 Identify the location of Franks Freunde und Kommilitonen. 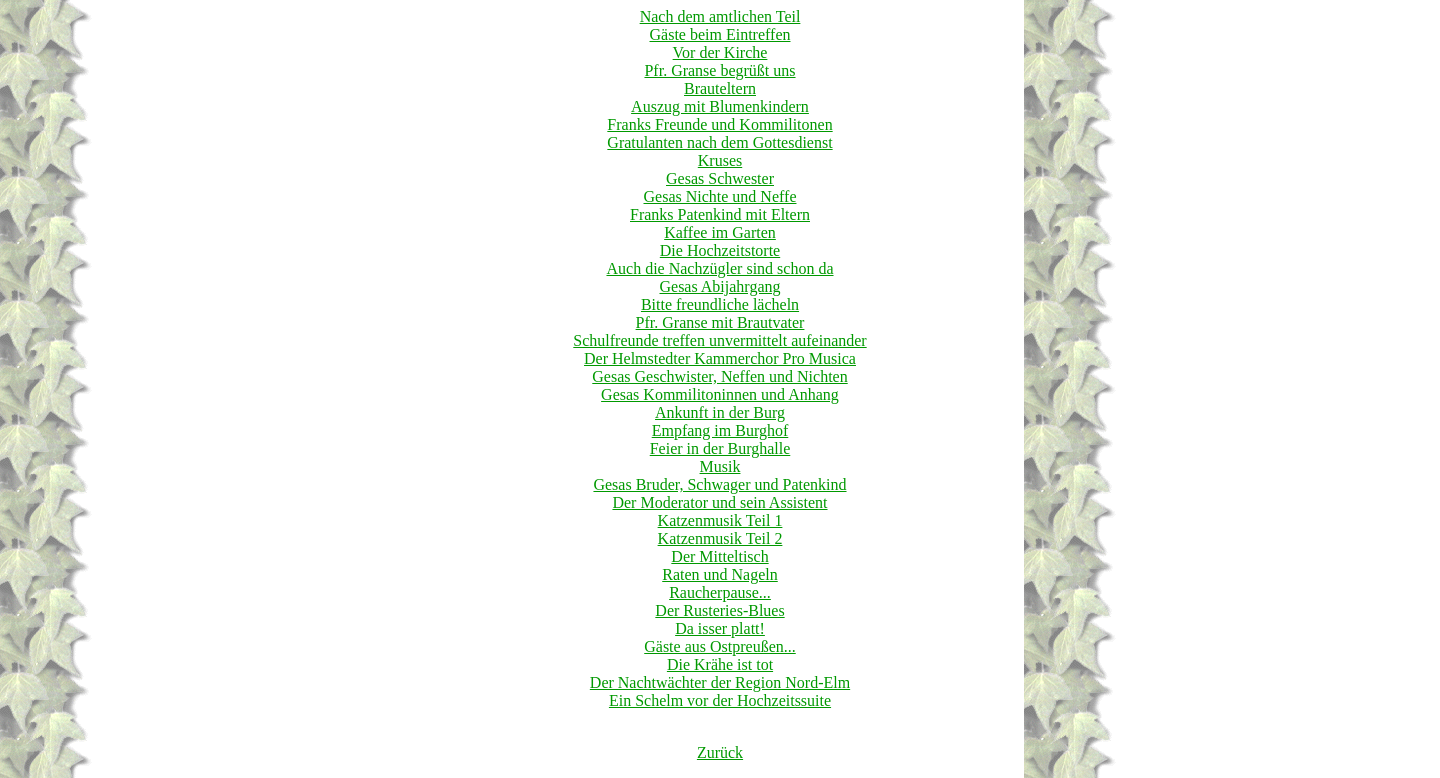
(719, 124).